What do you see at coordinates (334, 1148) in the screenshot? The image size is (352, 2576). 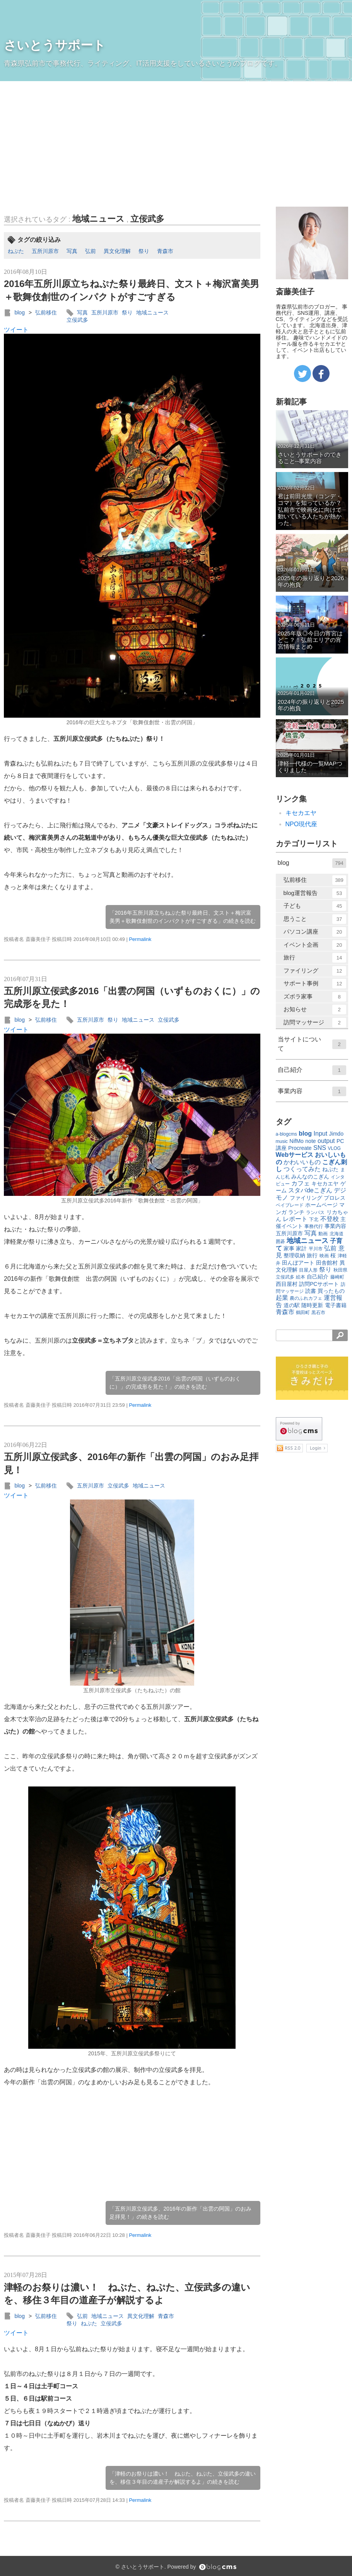 I see `VLOG` at bounding box center [334, 1148].